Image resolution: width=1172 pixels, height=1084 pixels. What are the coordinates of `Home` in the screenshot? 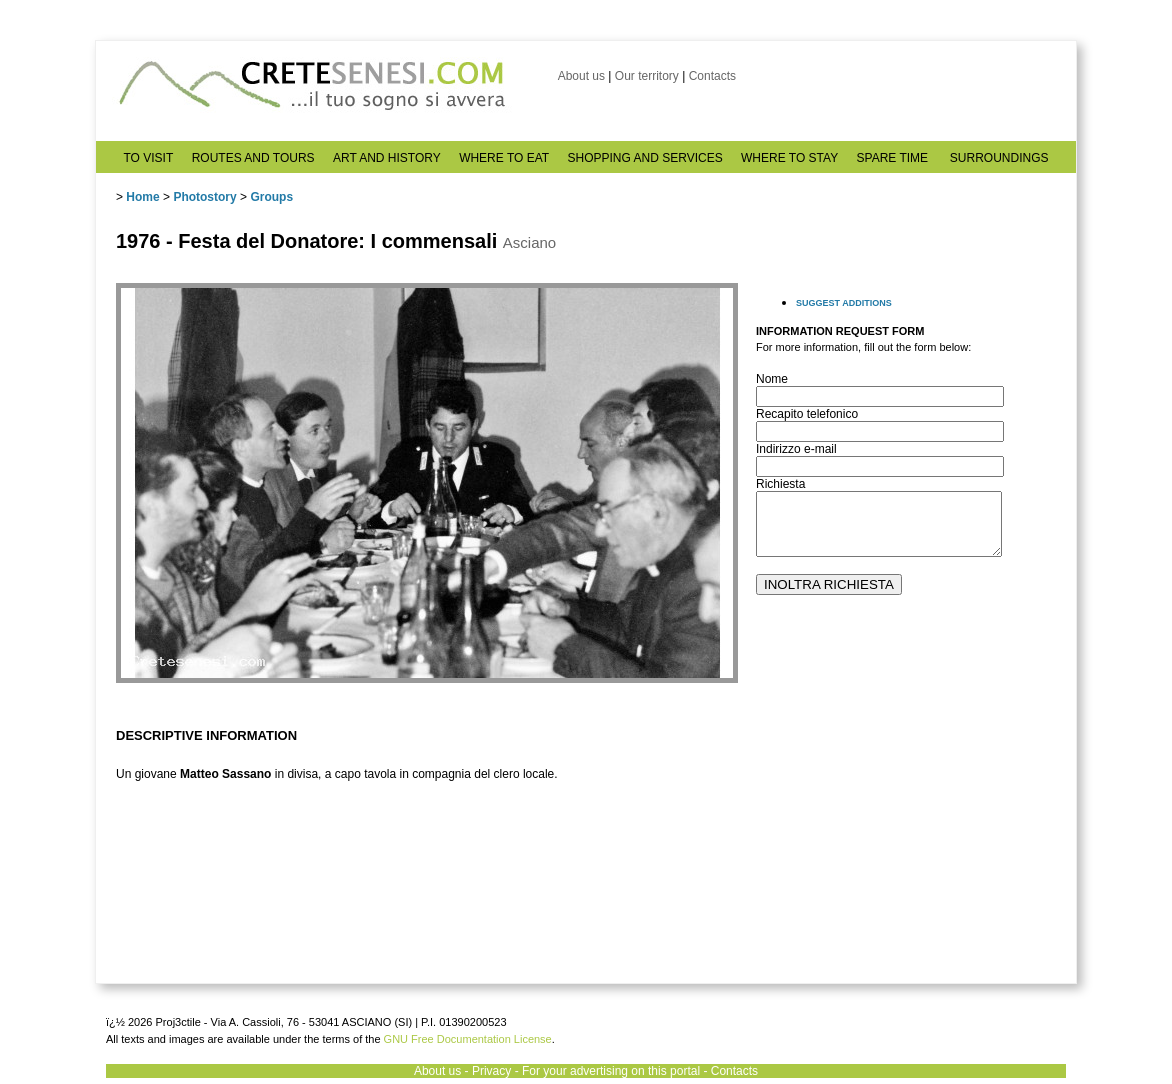 It's located at (142, 197).